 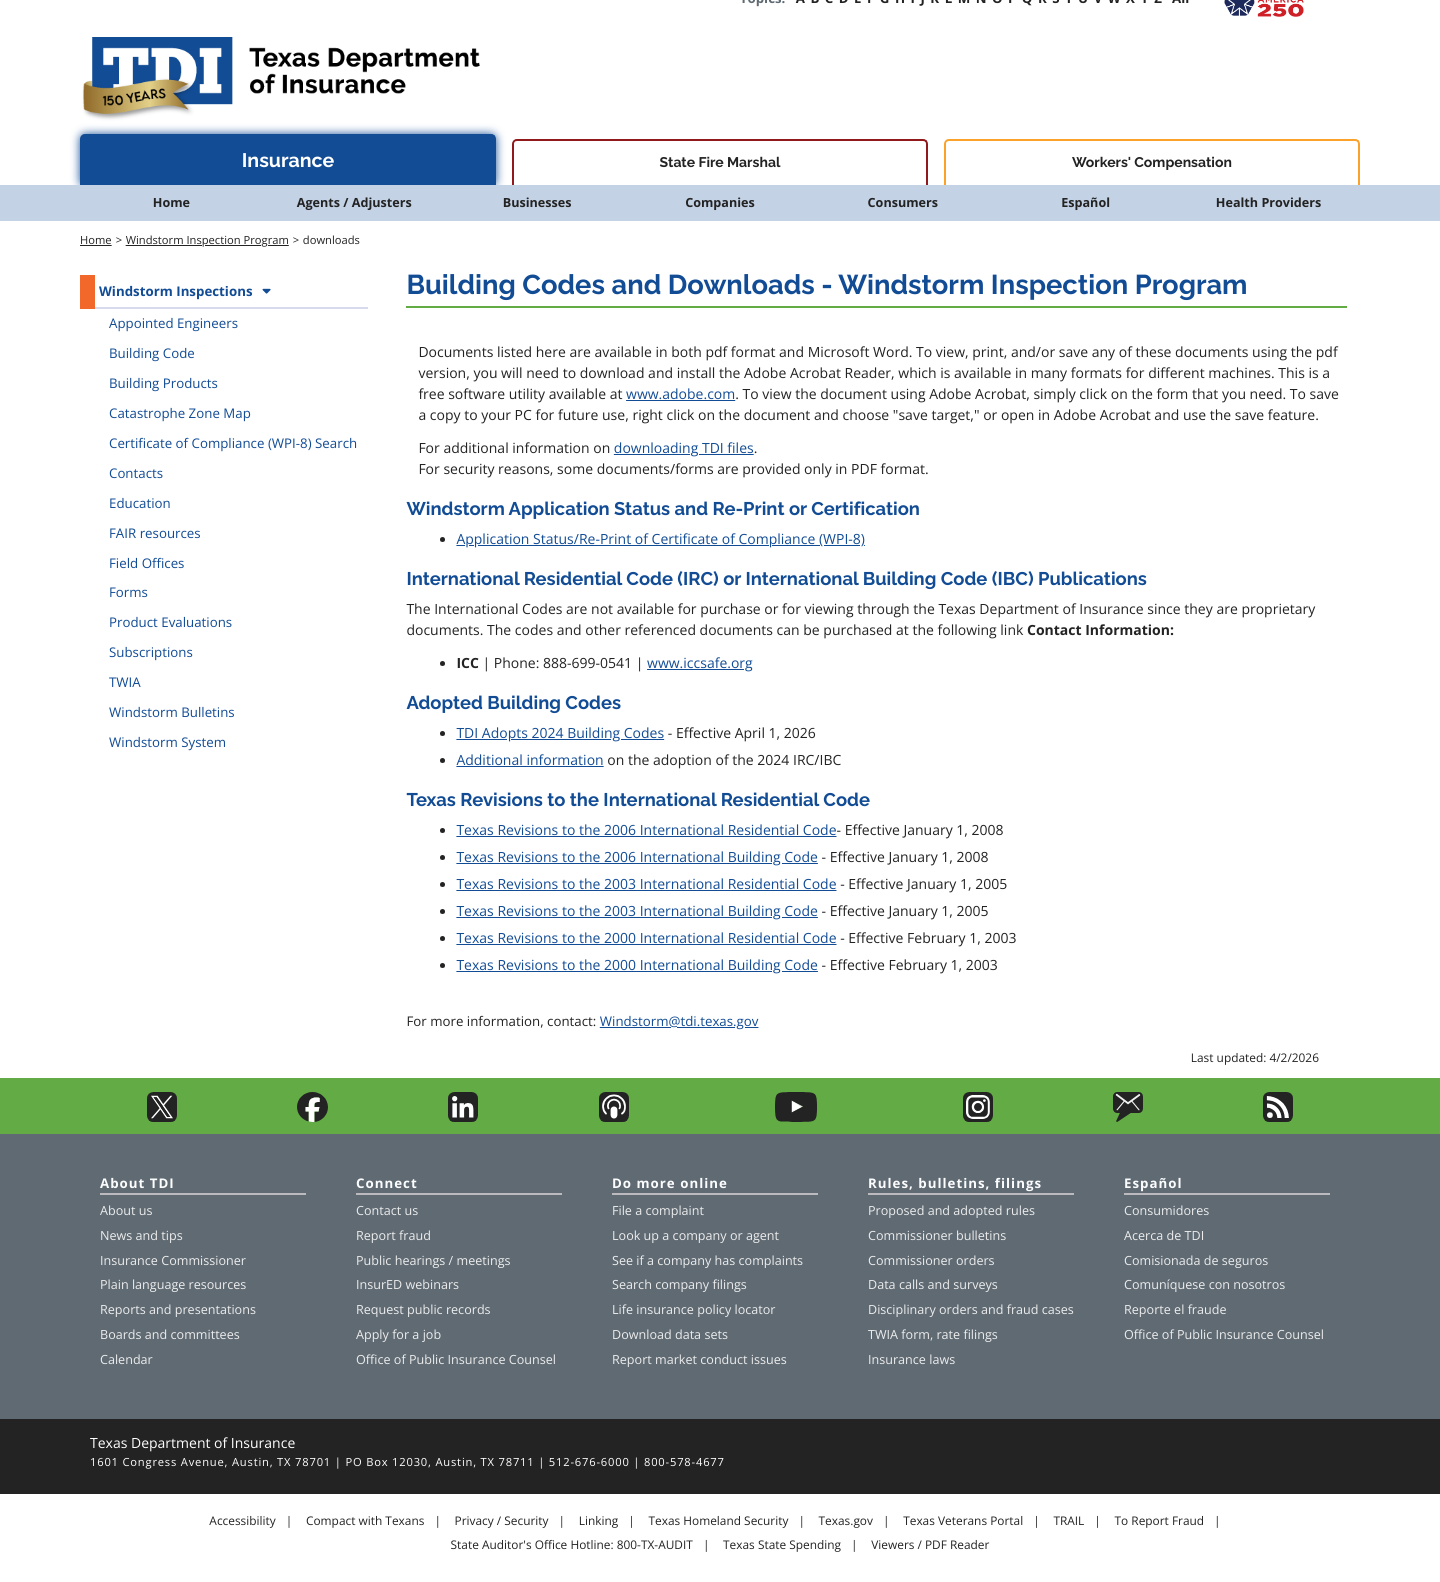 What do you see at coordinates (679, 1021) in the screenshot?
I see `Windstorm@tdi.texas.gov` at bounding box center [679, 1021].